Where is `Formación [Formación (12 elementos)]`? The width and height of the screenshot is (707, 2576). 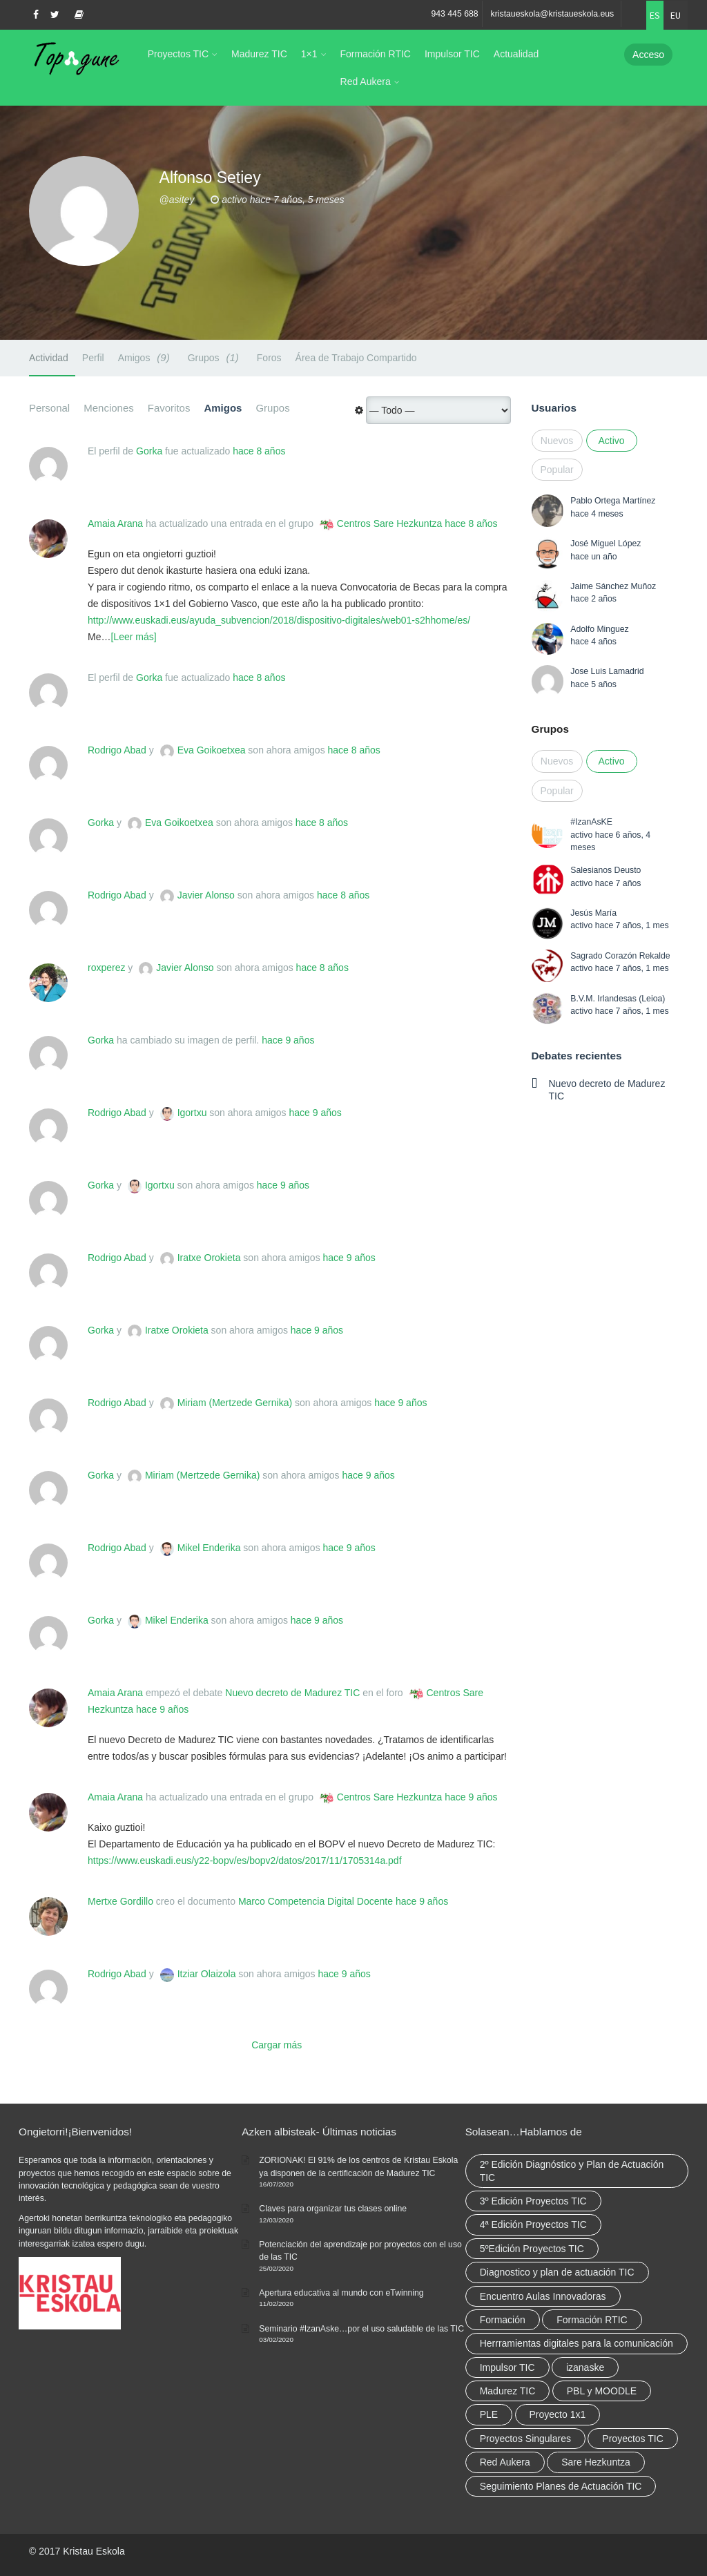 Formación [Formación (12 elementos)] is located at coordinates (502, 2319).